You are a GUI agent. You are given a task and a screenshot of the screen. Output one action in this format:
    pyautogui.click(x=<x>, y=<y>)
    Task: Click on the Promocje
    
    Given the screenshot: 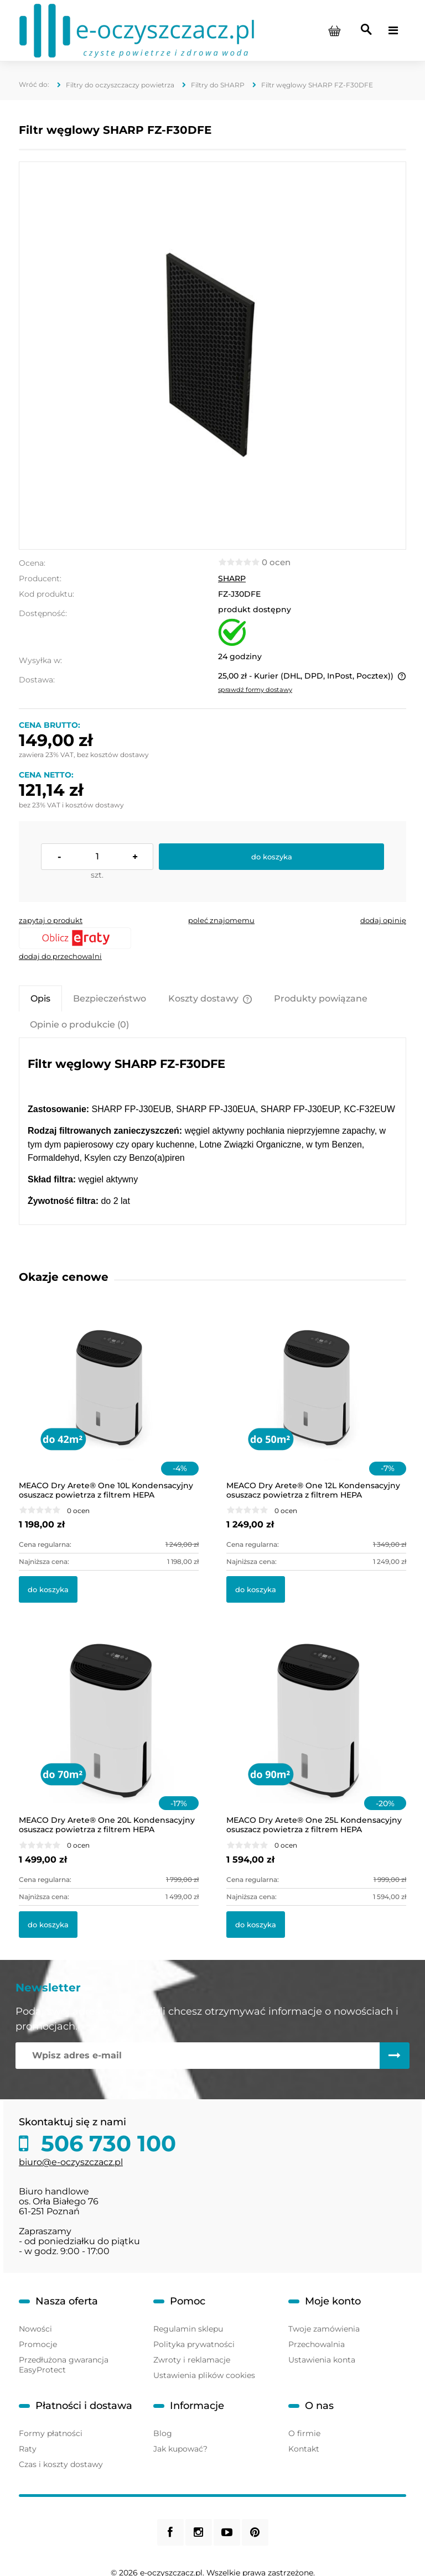 What is the action you would take?
    pyautogui.click(x=38, y=2344)
    